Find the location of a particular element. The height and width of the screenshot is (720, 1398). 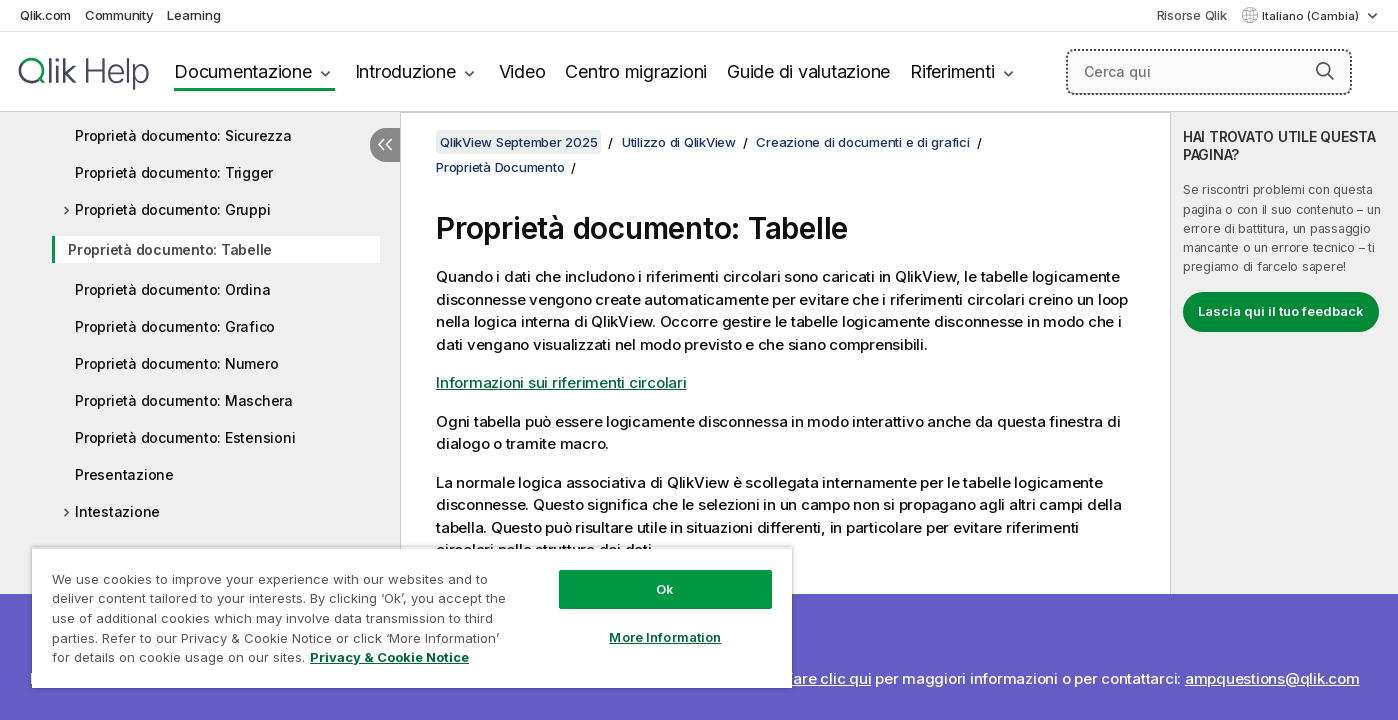

Creazione di documenti e di grafici is located at coordinates (862, 142).